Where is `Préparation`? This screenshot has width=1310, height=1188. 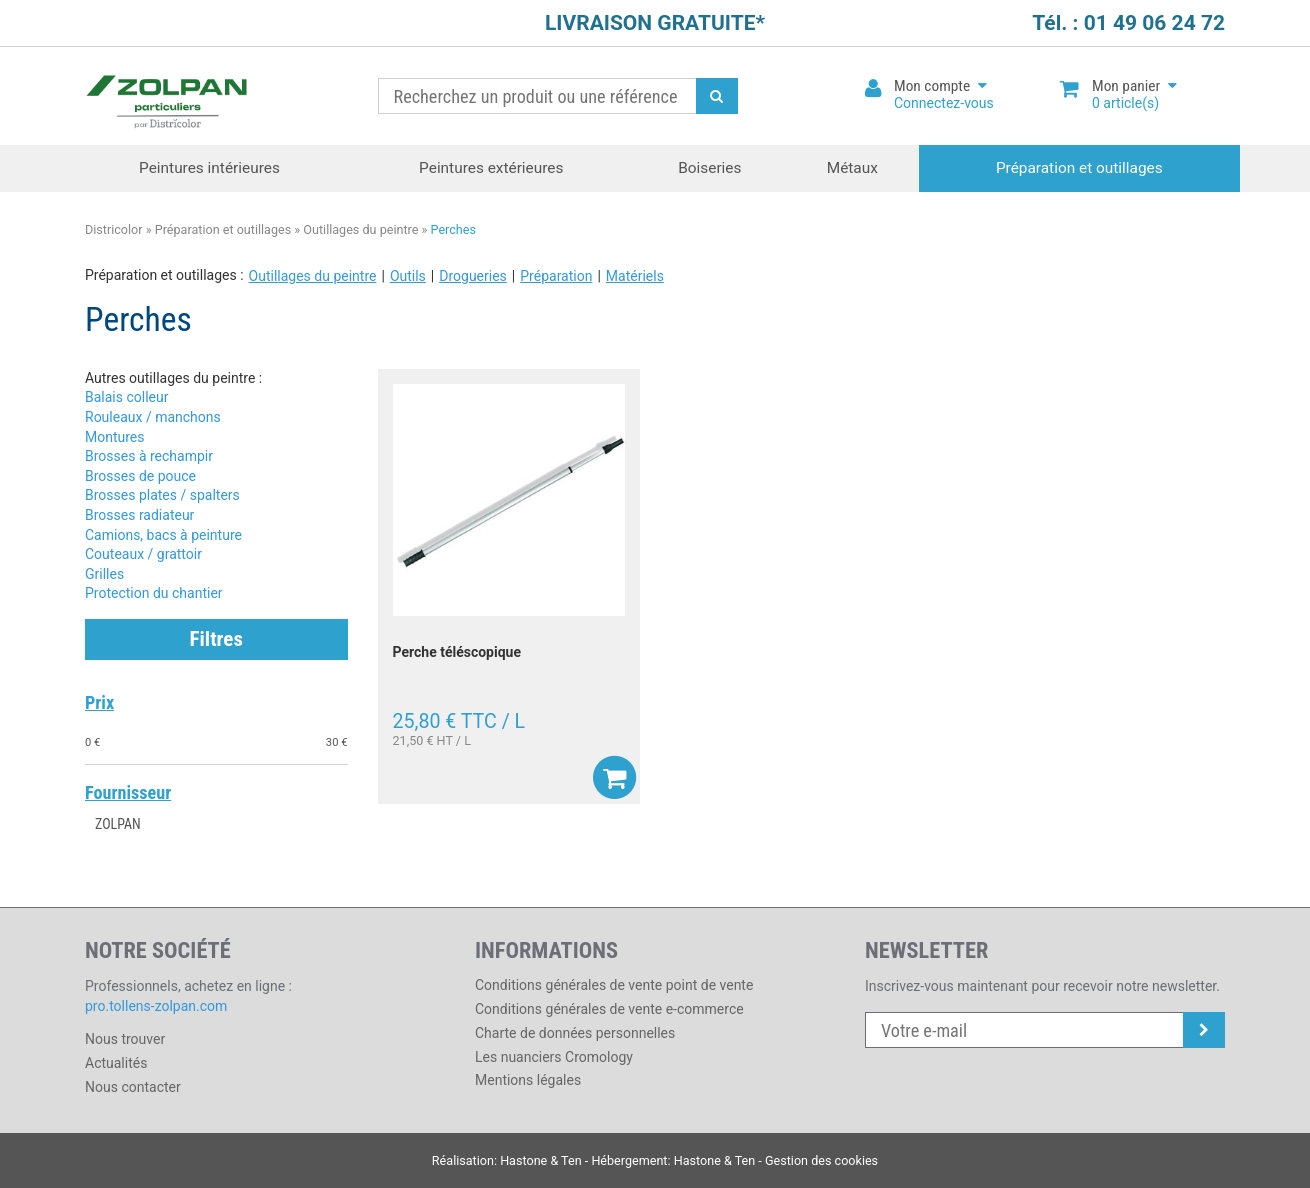
Préparation is located at coordinates (556, 276).